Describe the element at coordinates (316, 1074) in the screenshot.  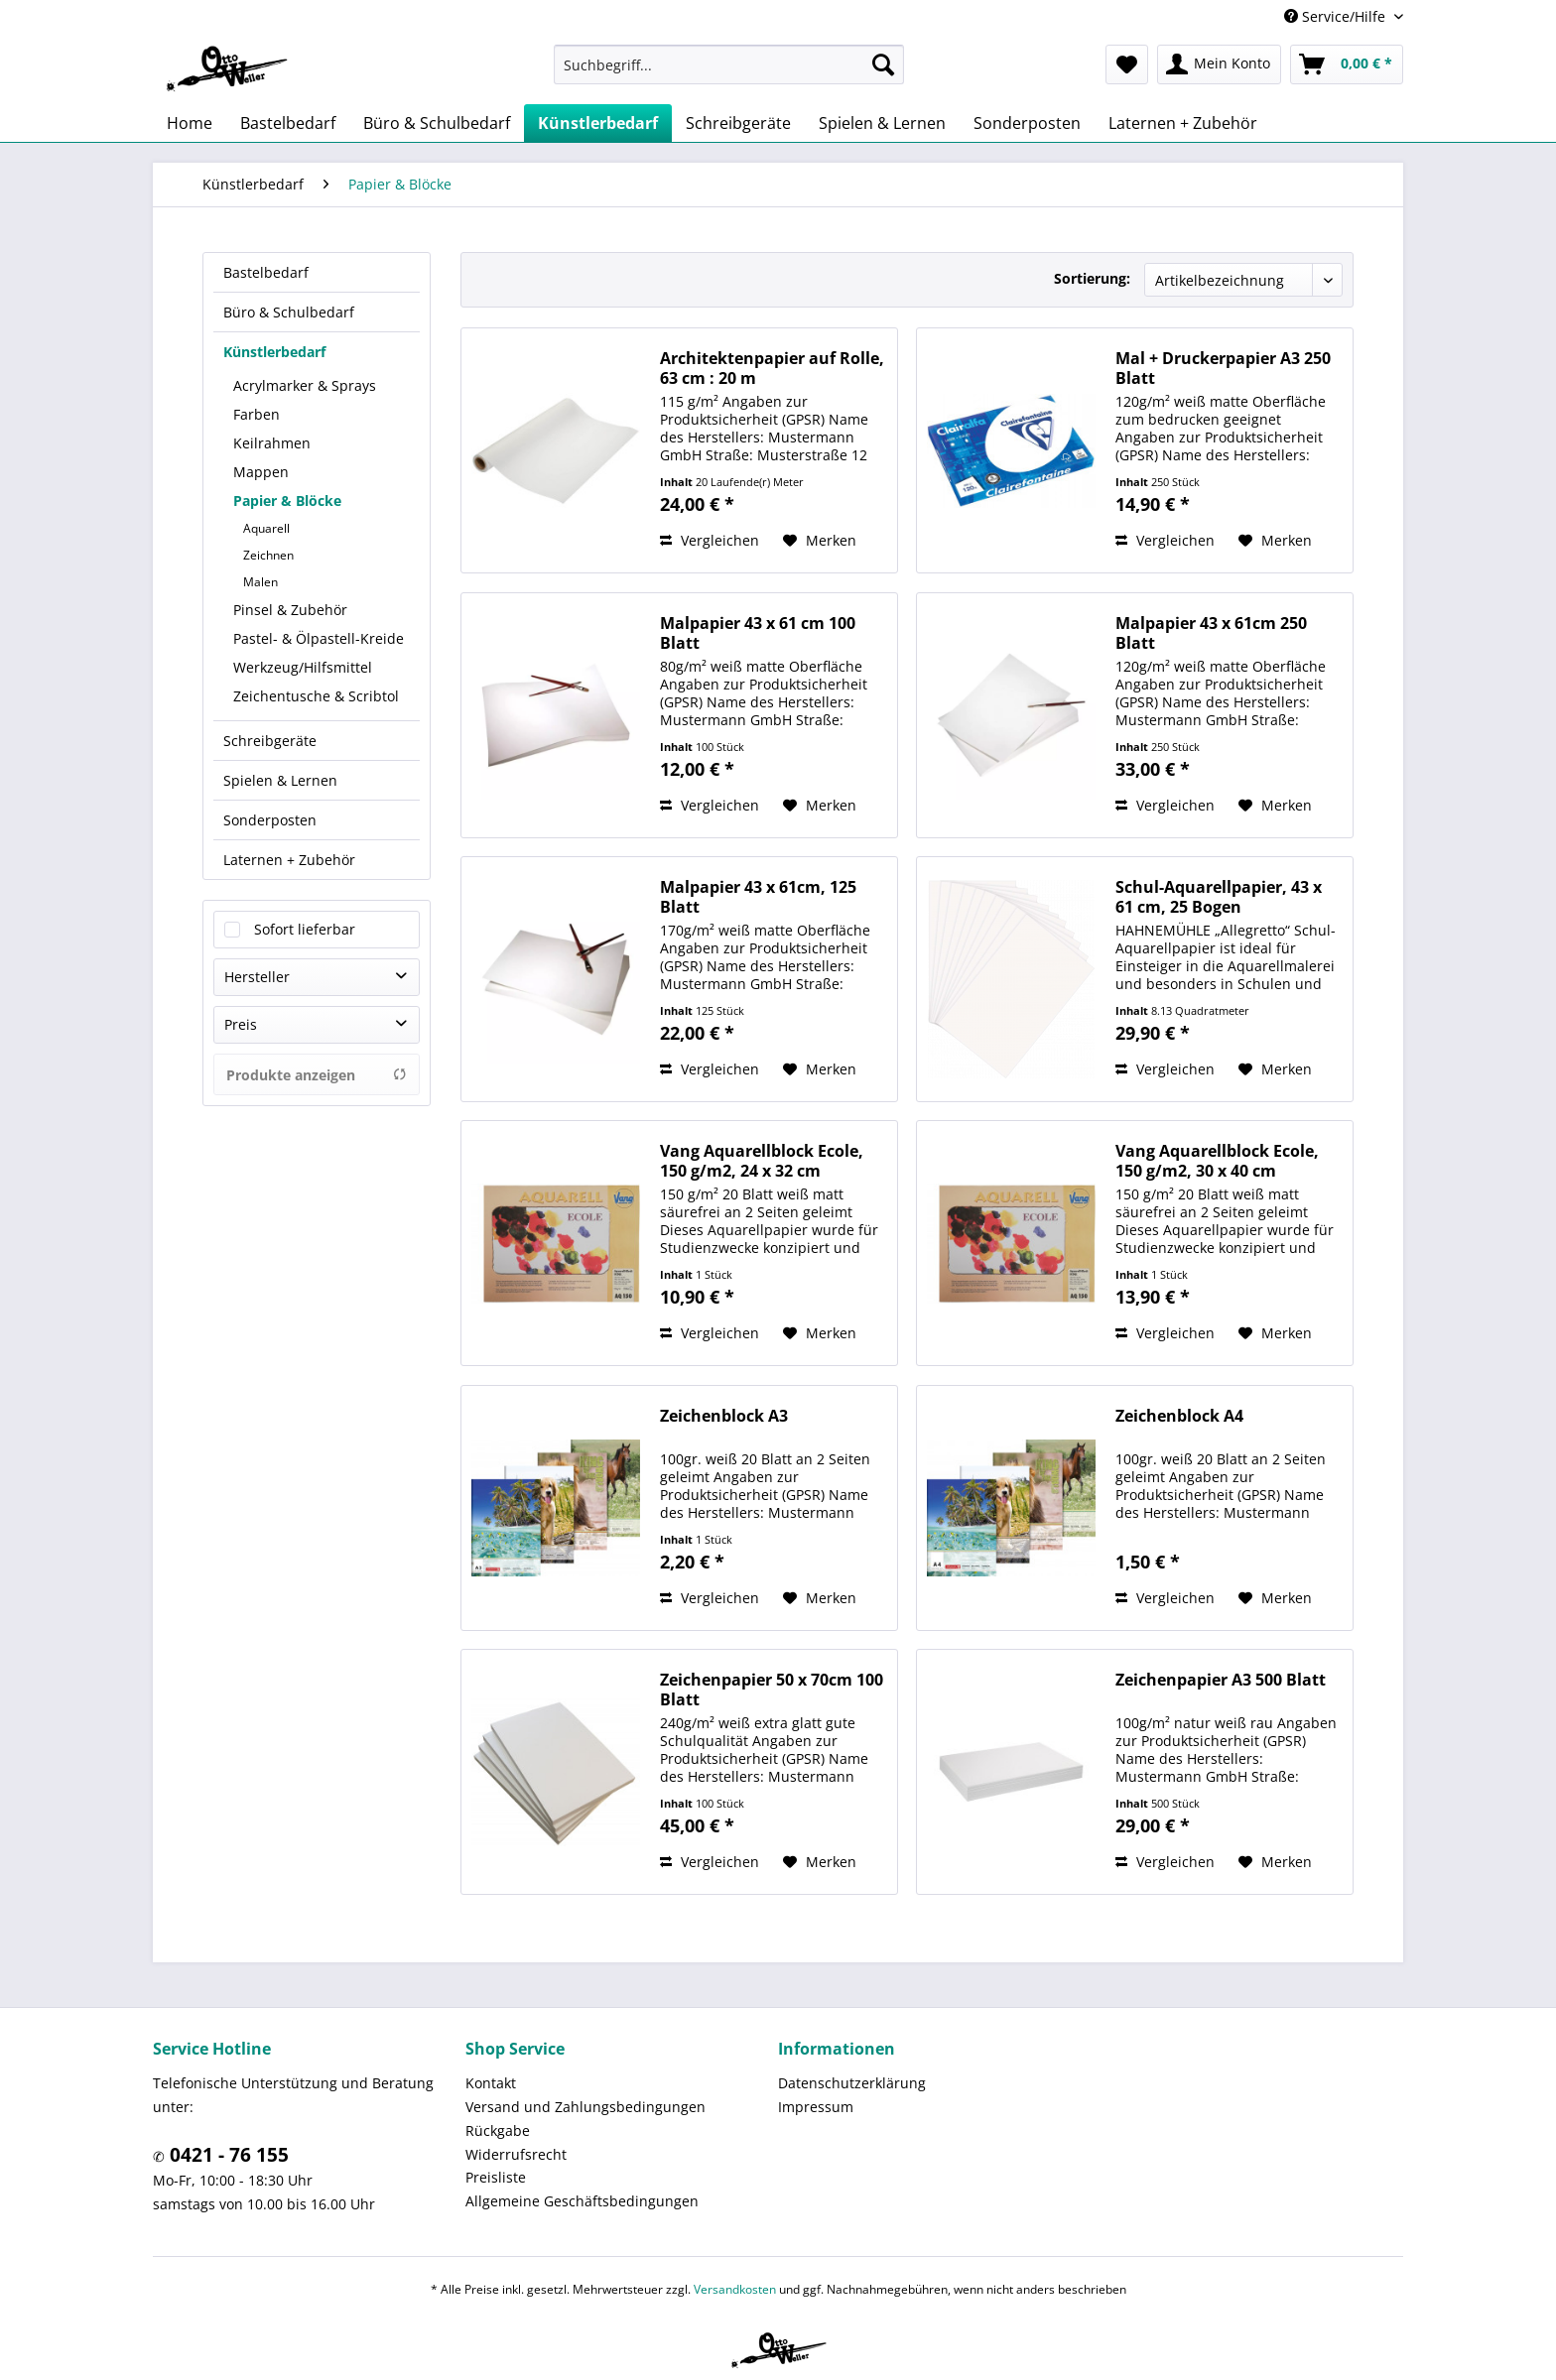
I see `Produkte anzeigen` at that location.